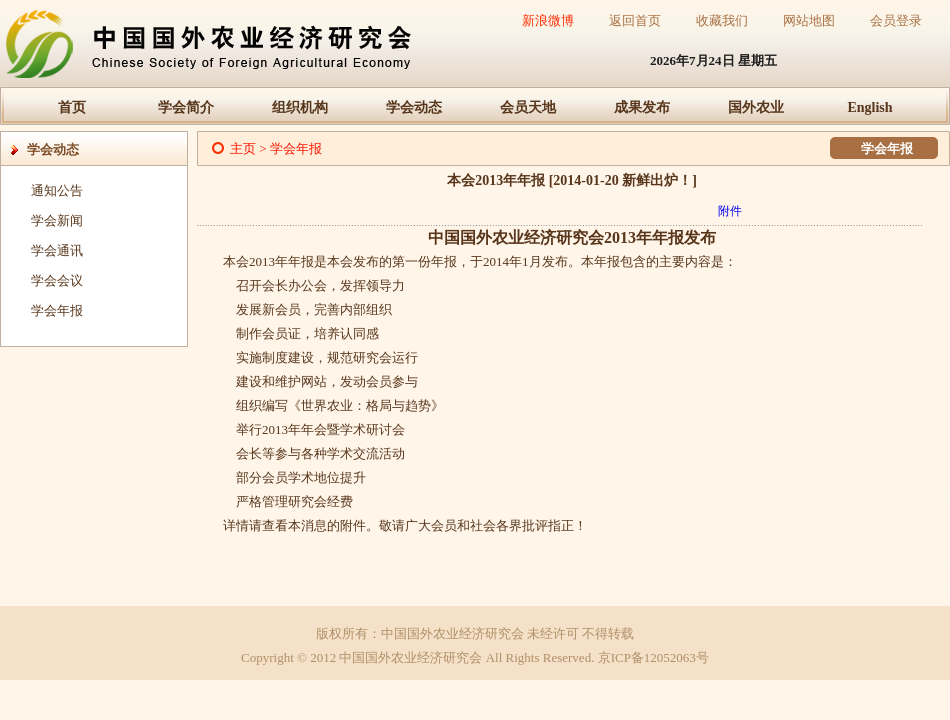  Describe the element at coordinates (528, 107) in the screenshot. I see `会员天地` at that location.